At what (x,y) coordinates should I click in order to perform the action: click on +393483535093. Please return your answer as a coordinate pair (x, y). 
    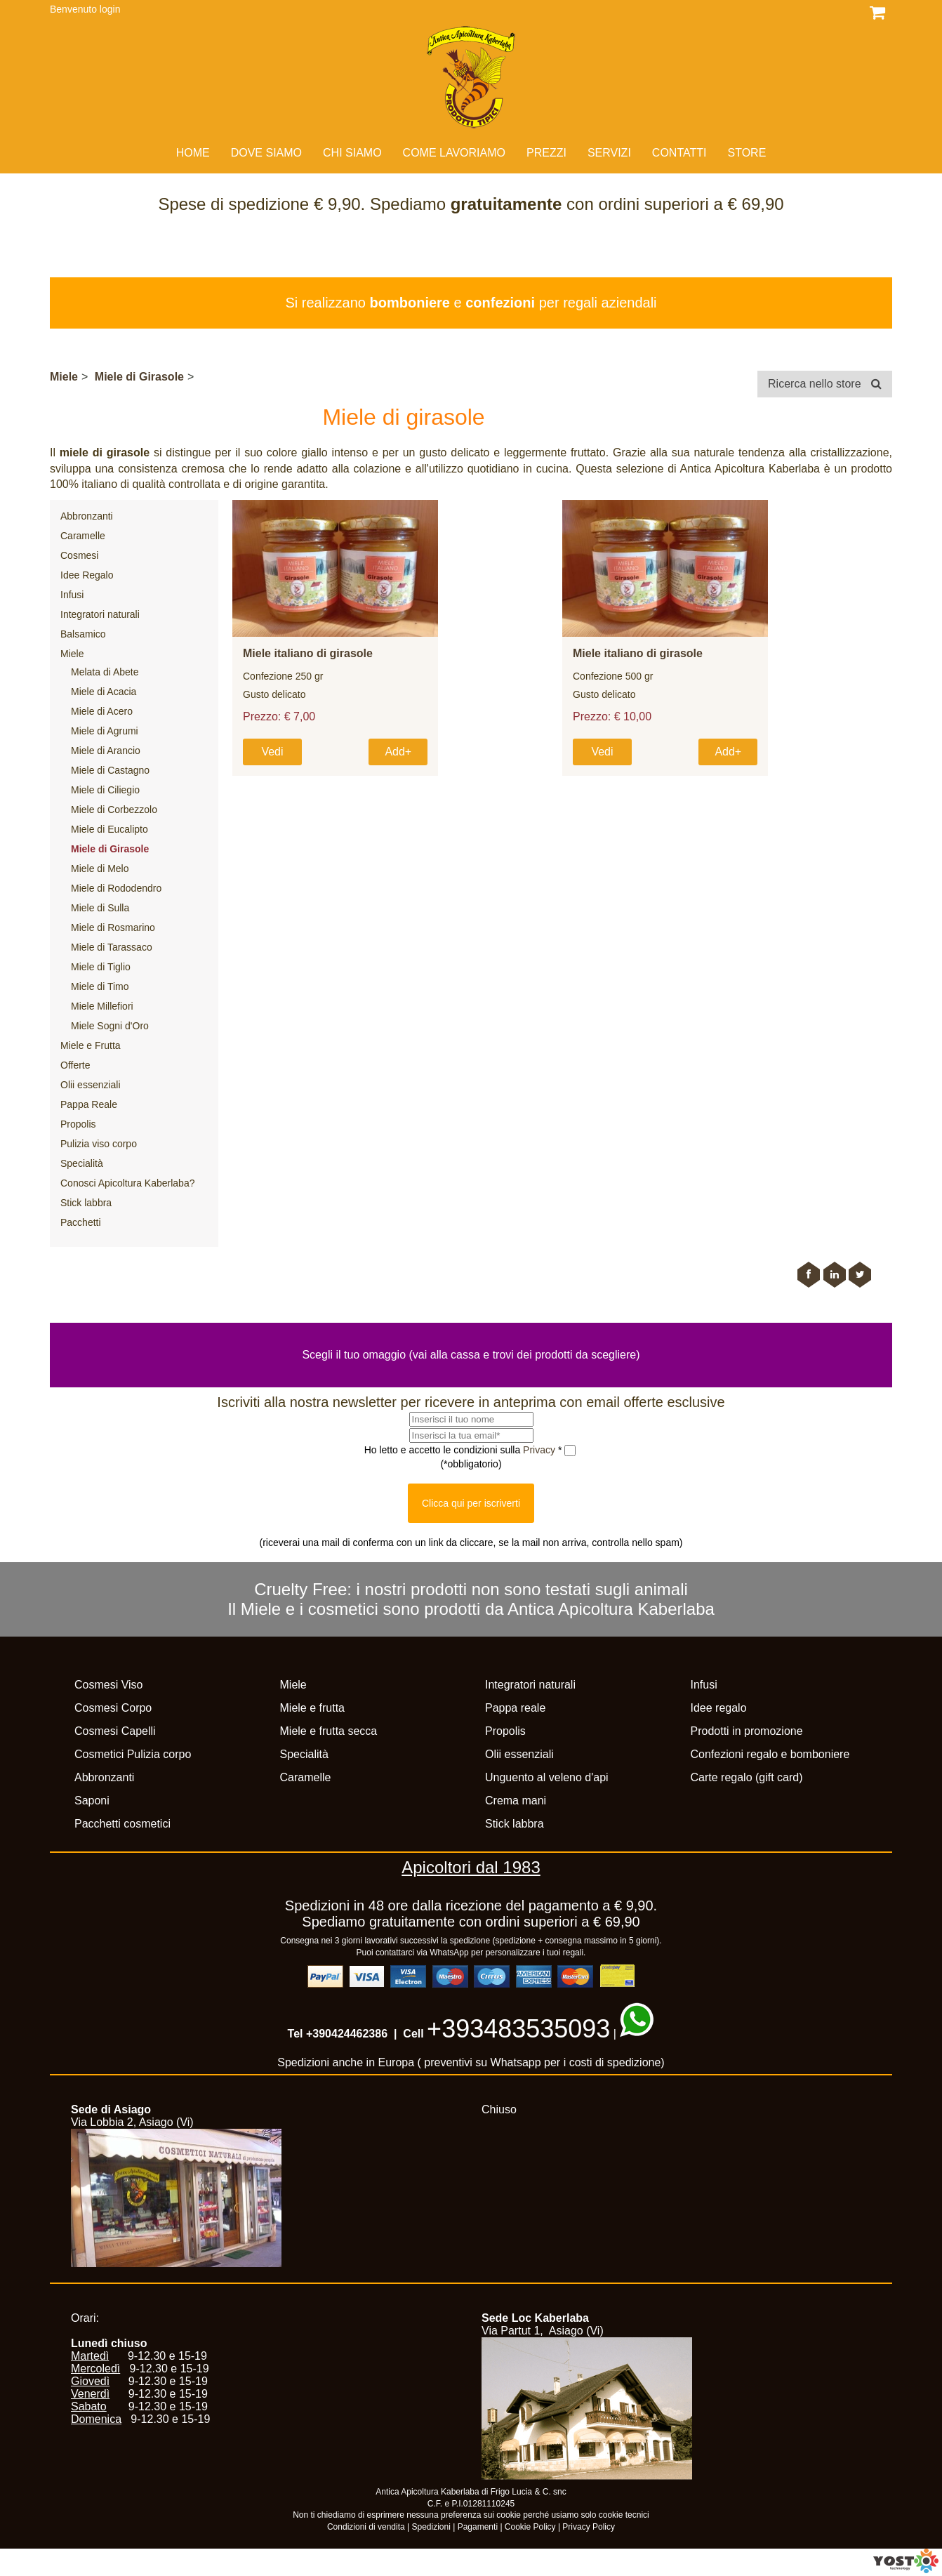
    Looking at the image, I should click on (518, 2028).